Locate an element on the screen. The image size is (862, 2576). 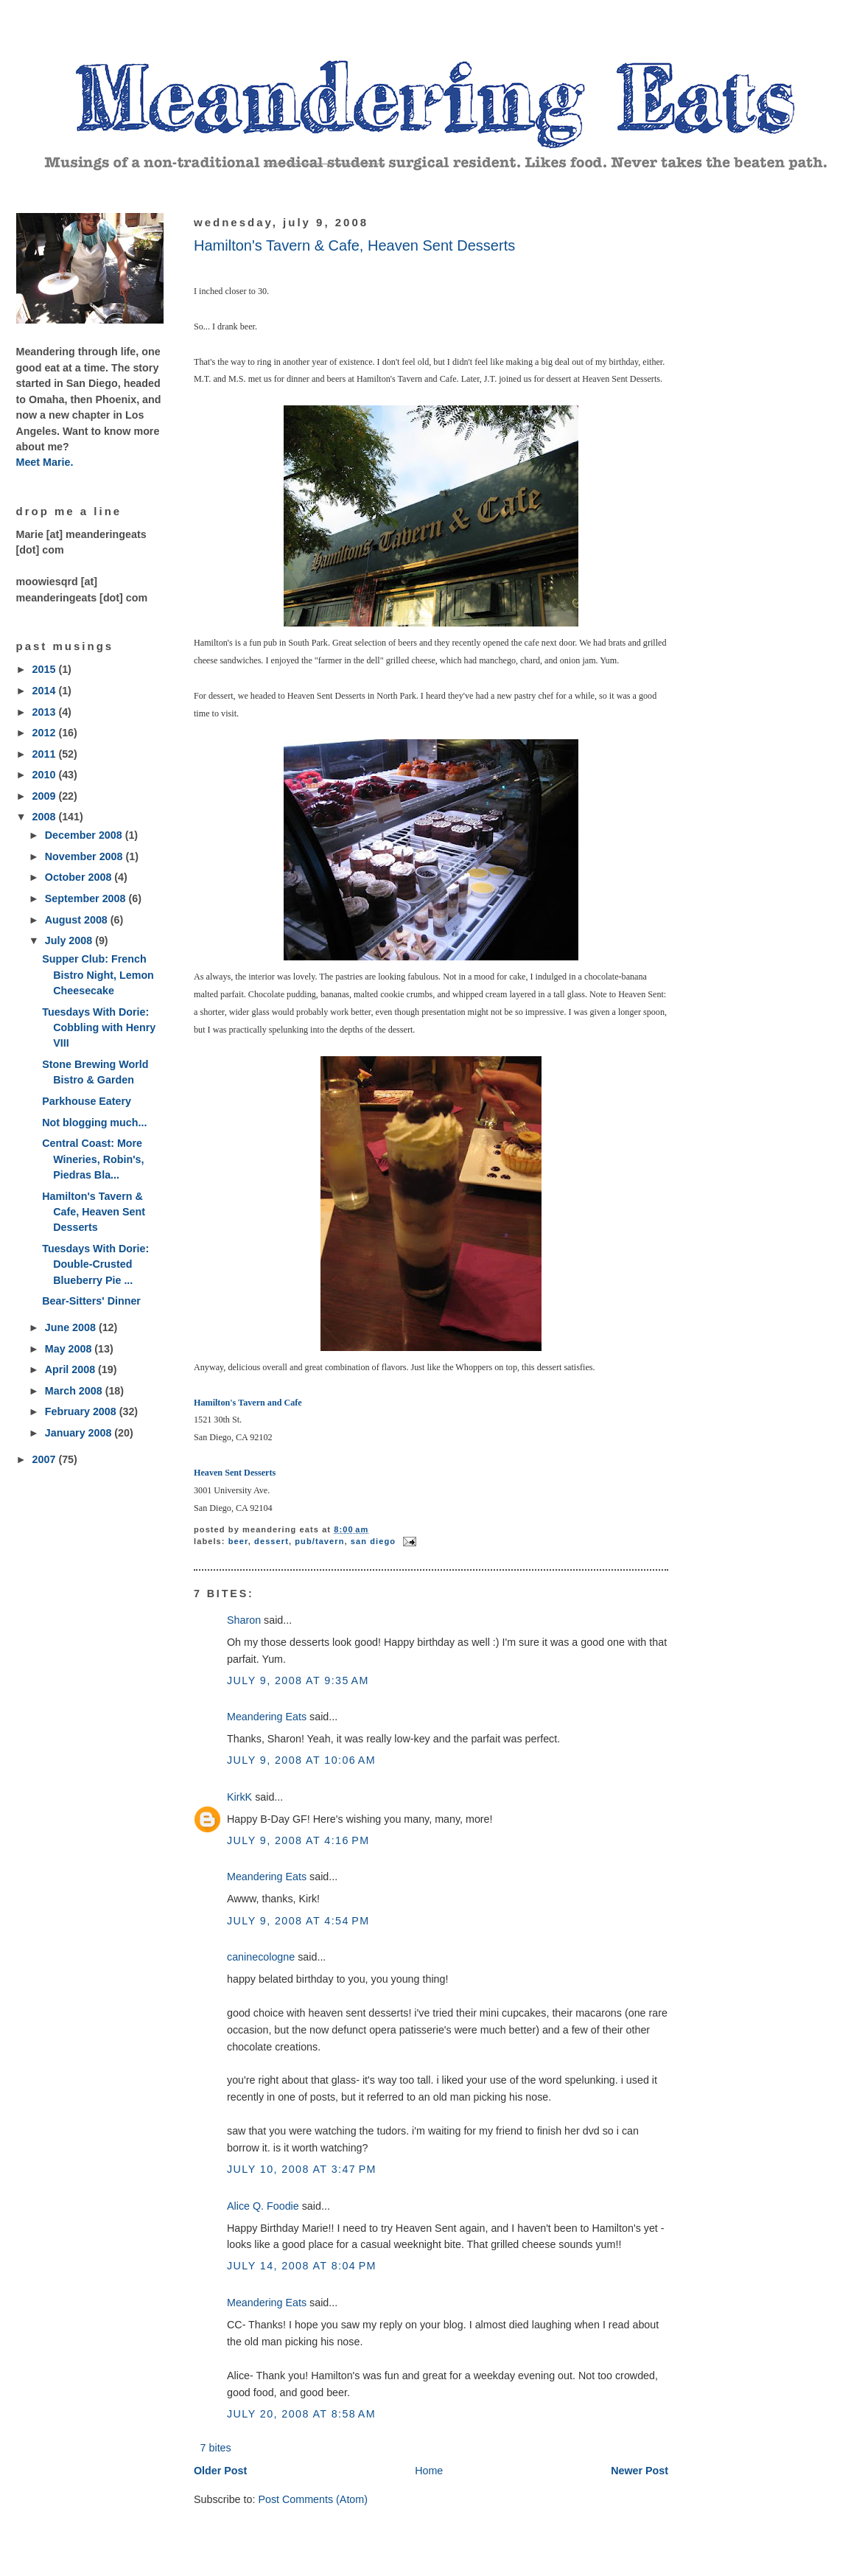
February 2008 is located at coordinates (82, 1411).